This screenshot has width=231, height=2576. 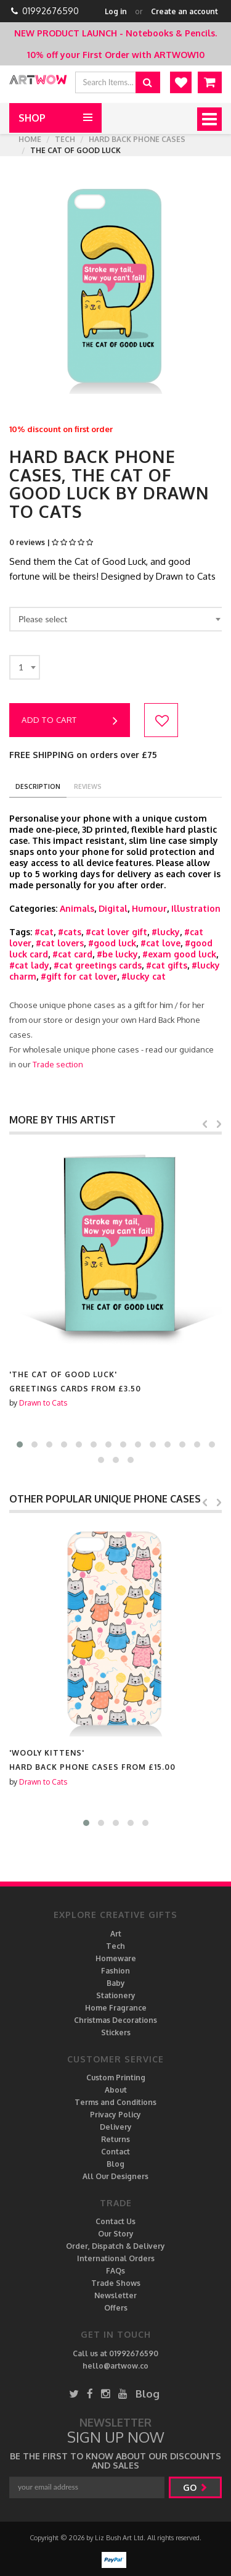 I want to click on Trade Shows, so click(x=115, y=2283).